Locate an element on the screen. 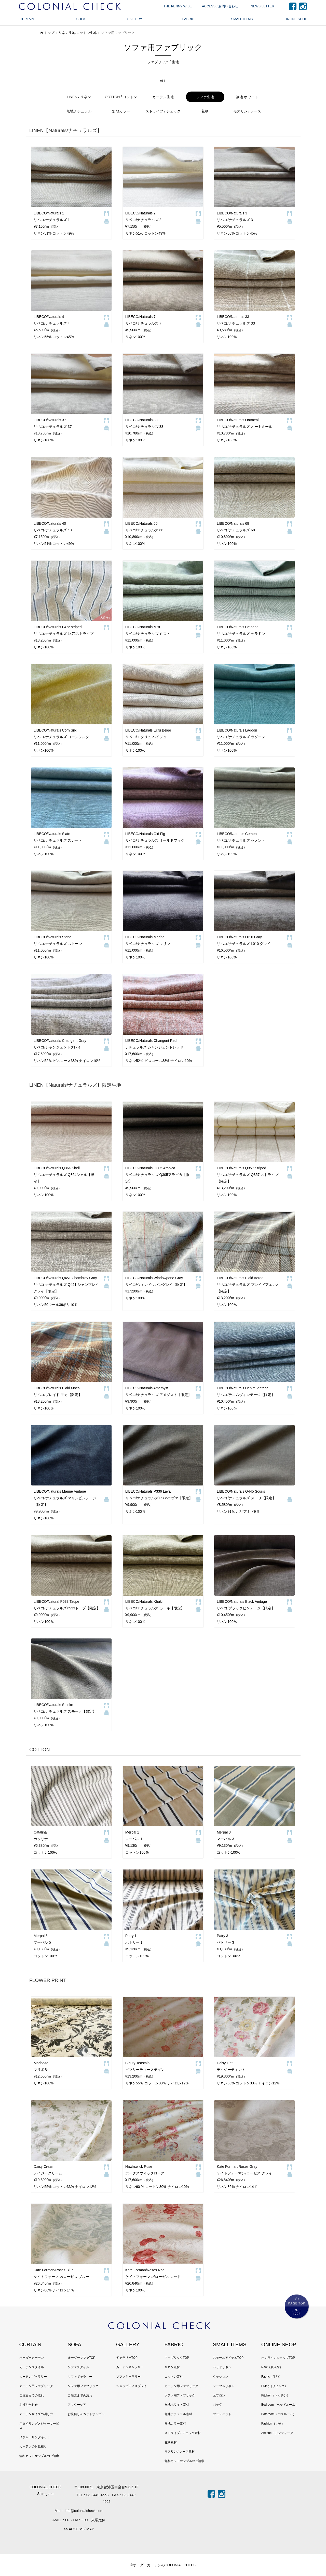 The height and width of the screenshot is (2576, 326). ©オーダーカーテンのCOLONIAL CHECK is located at coordinates (163, 2565).